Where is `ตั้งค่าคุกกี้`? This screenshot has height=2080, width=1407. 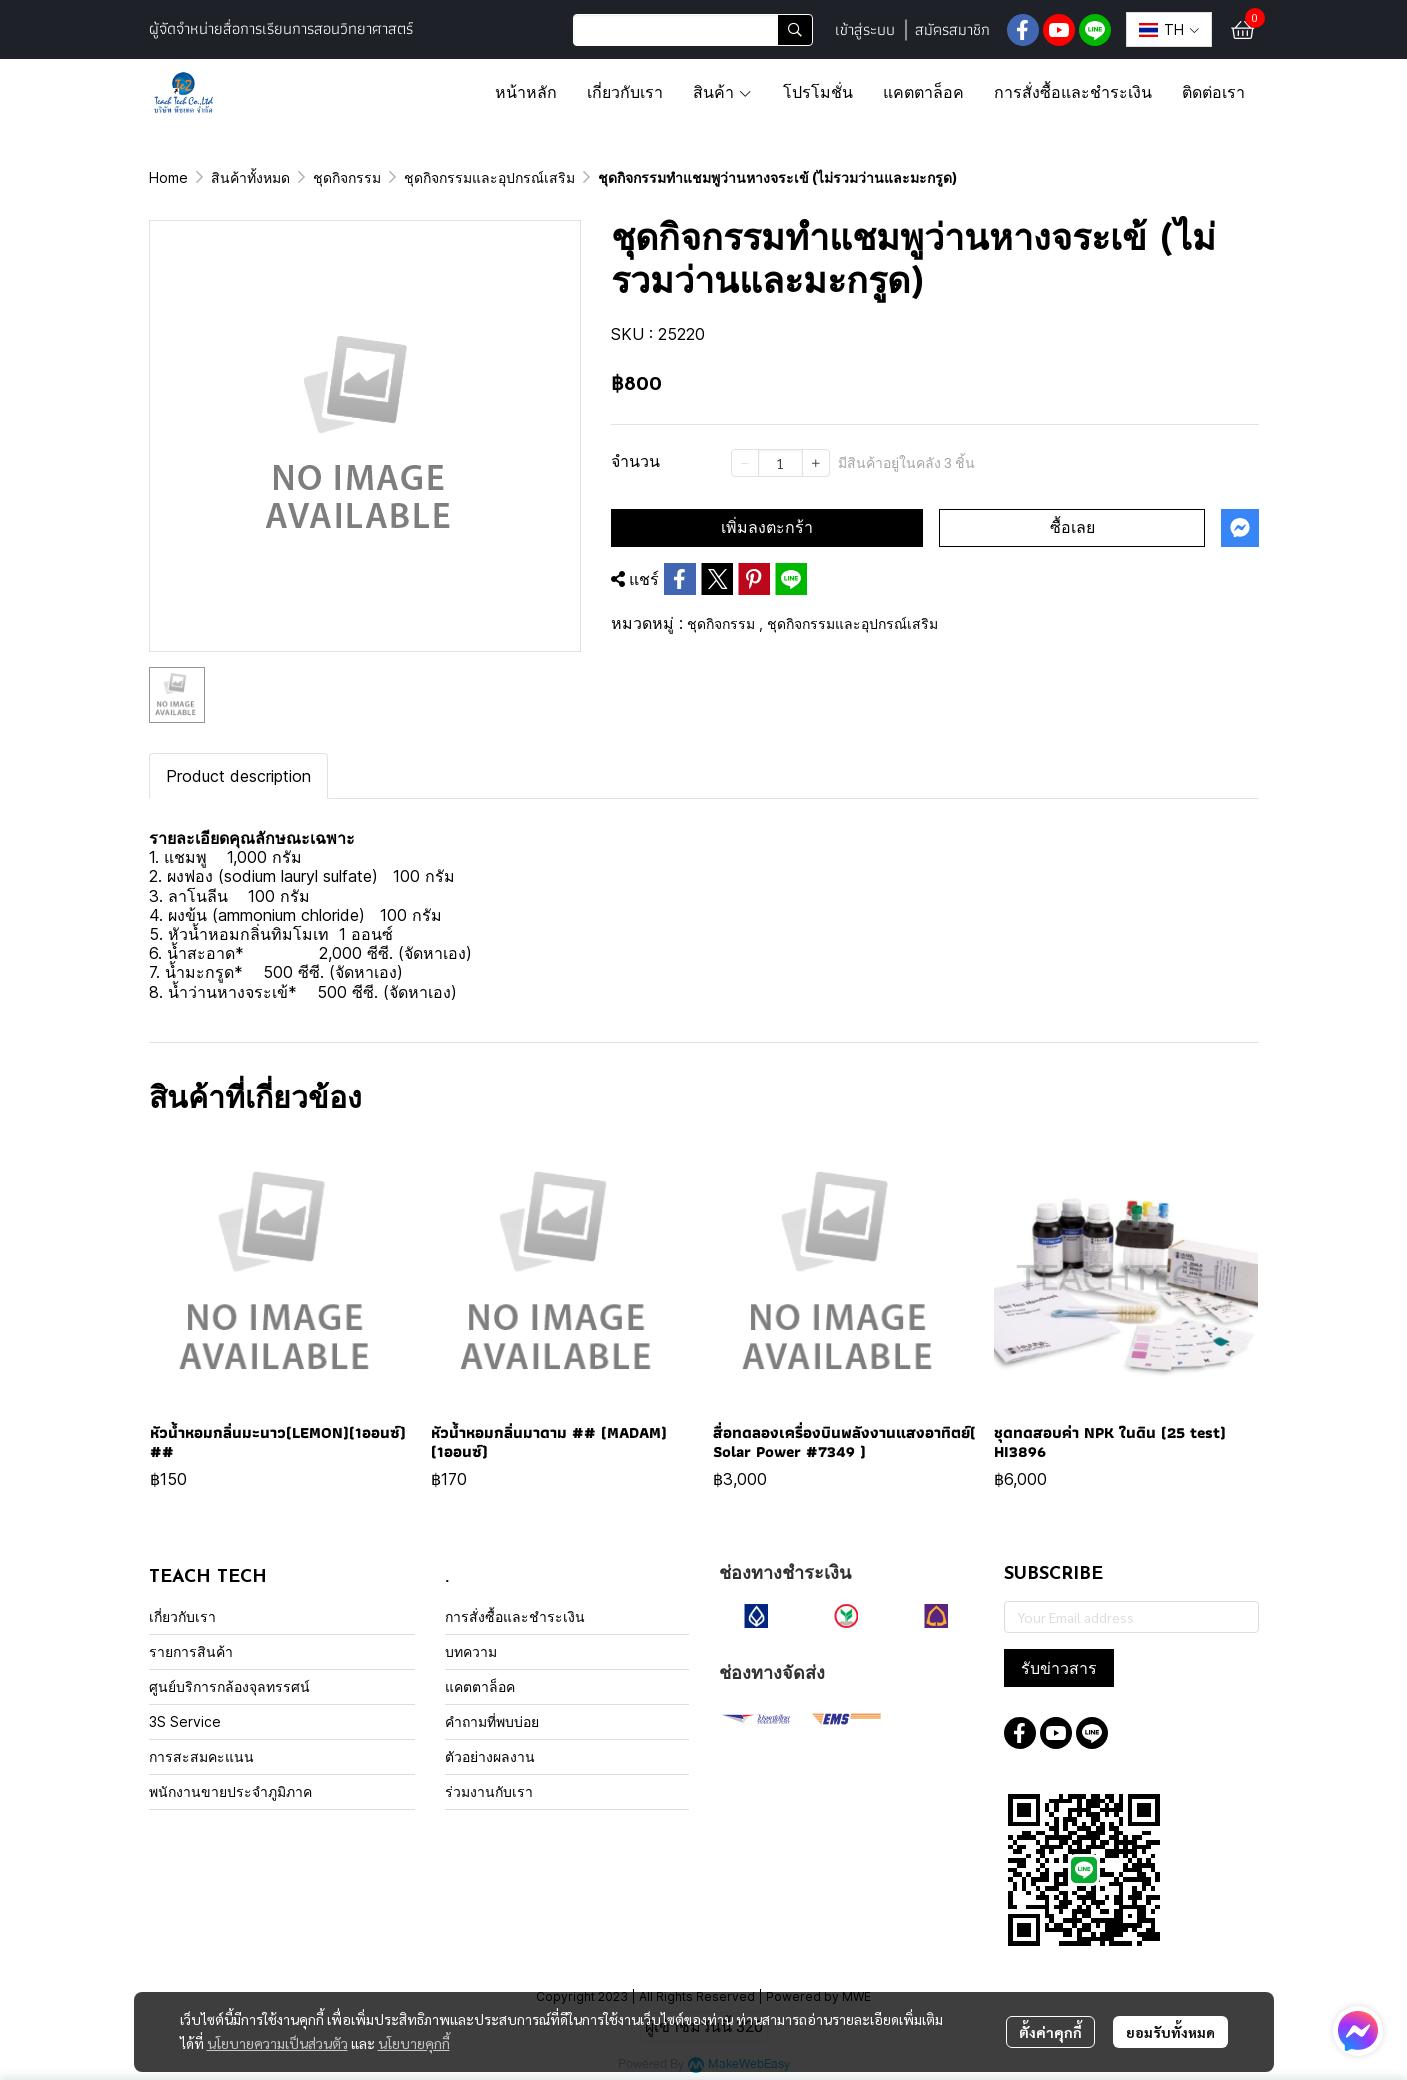 ตั้งค่าคุกกี้ is located at coordinates (1050, 2032).